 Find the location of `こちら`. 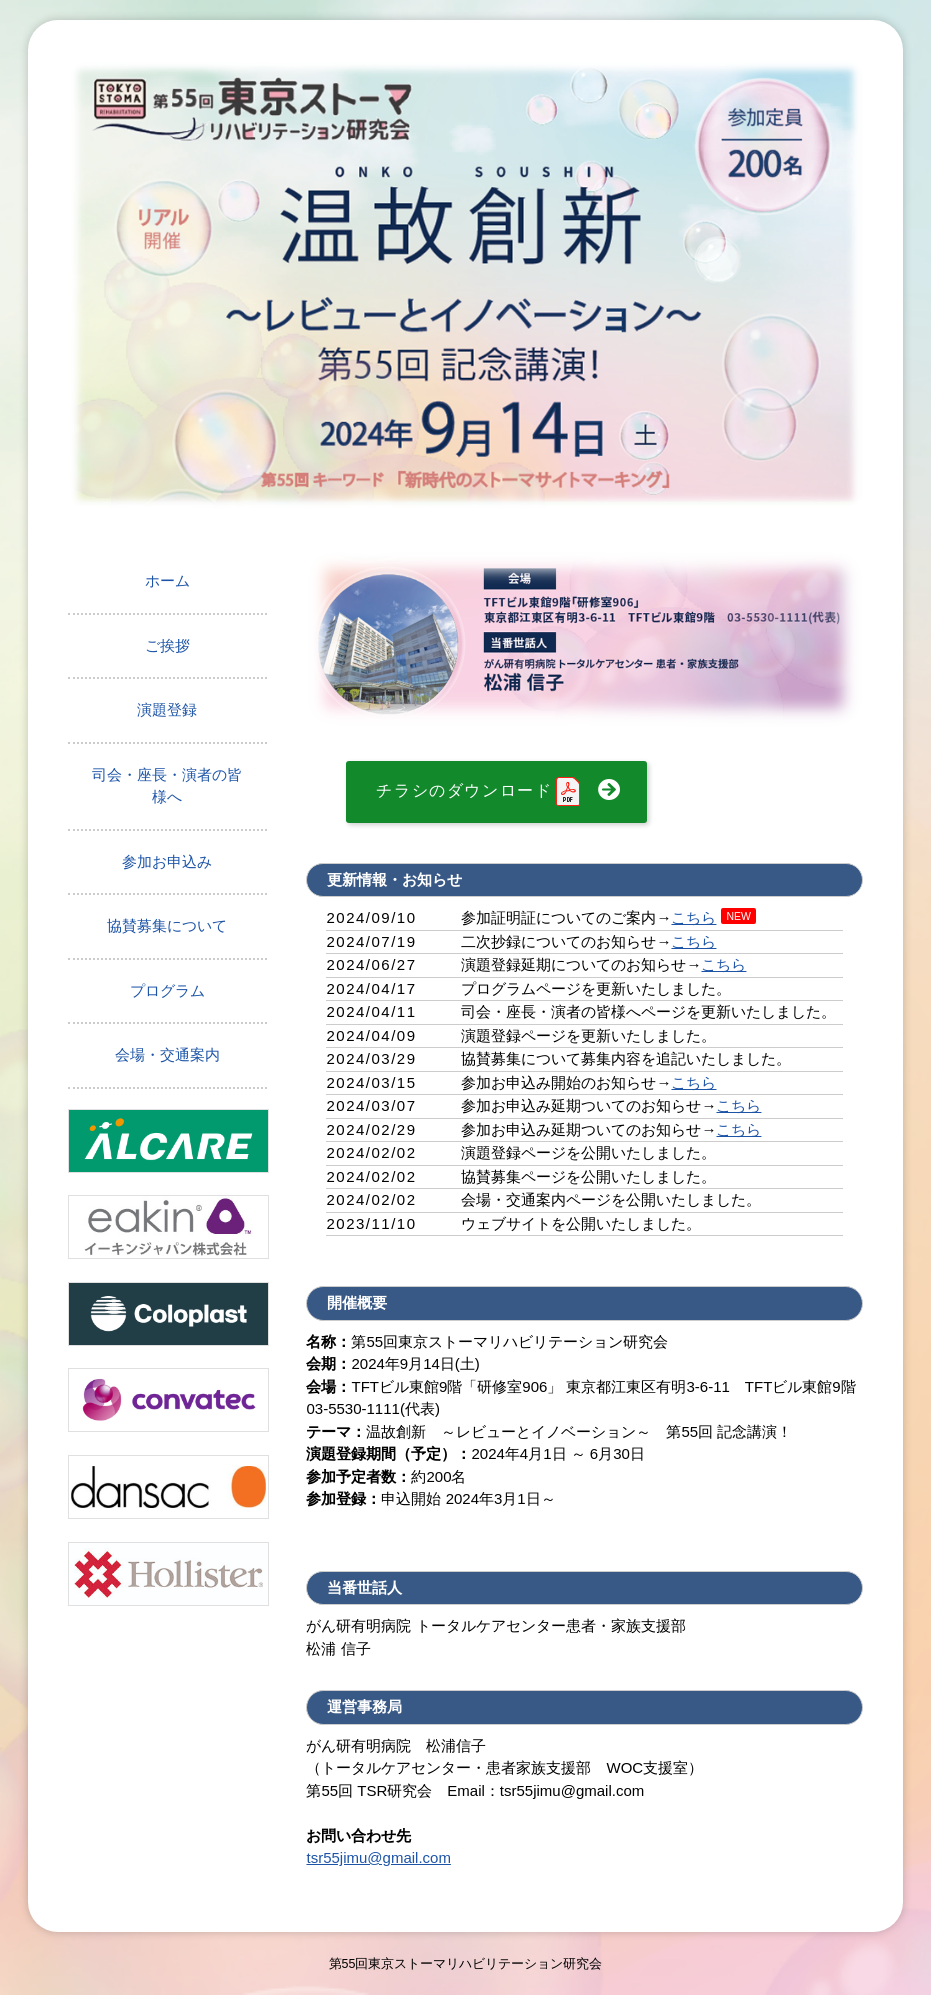

こちら is located at coordinates (693, 917).